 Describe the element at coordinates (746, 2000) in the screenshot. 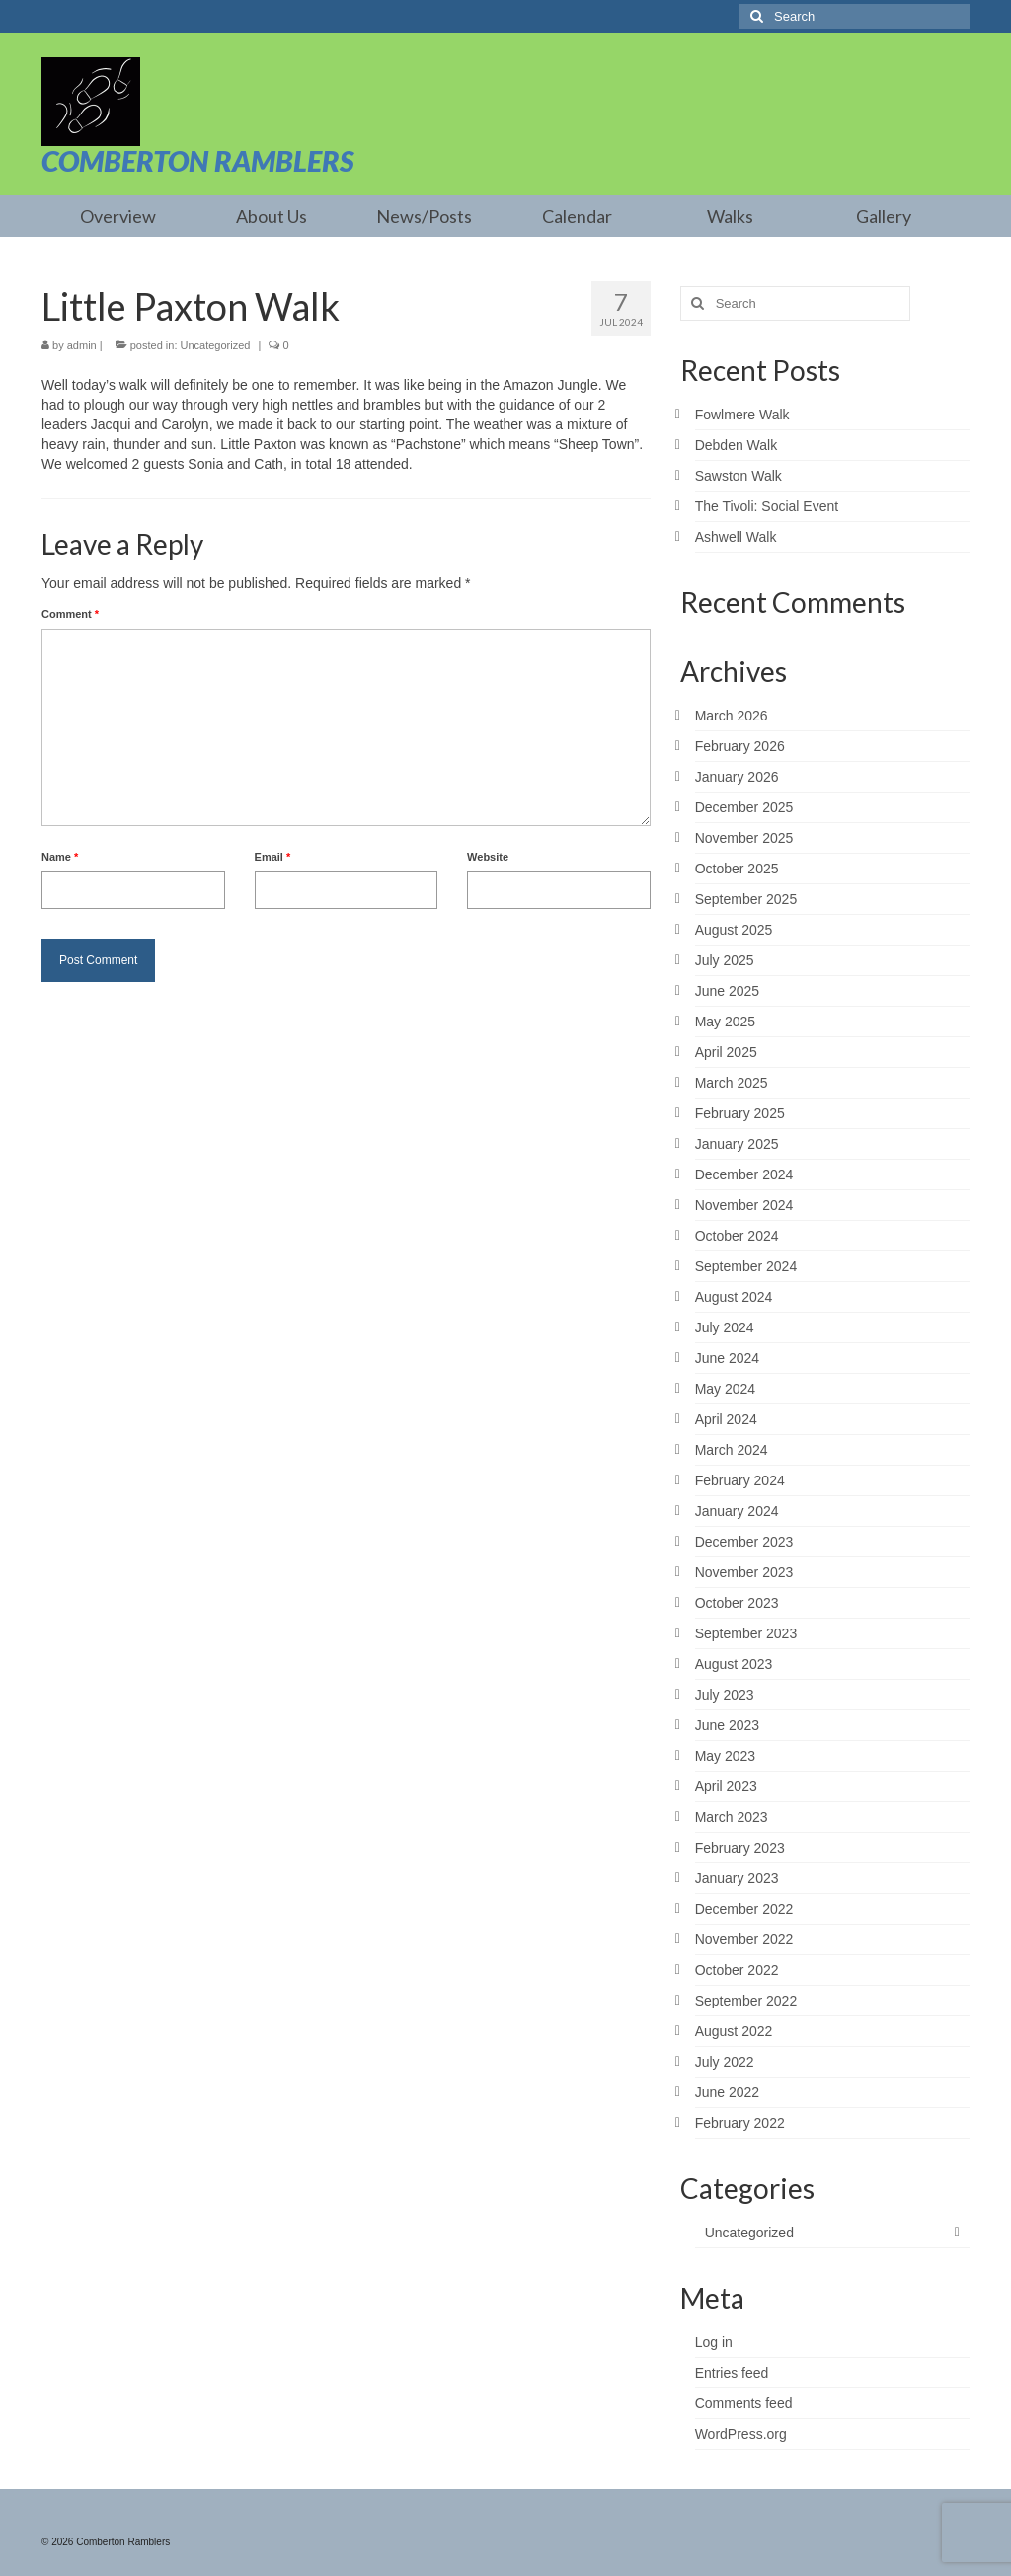

I see `September 2022` at that location.